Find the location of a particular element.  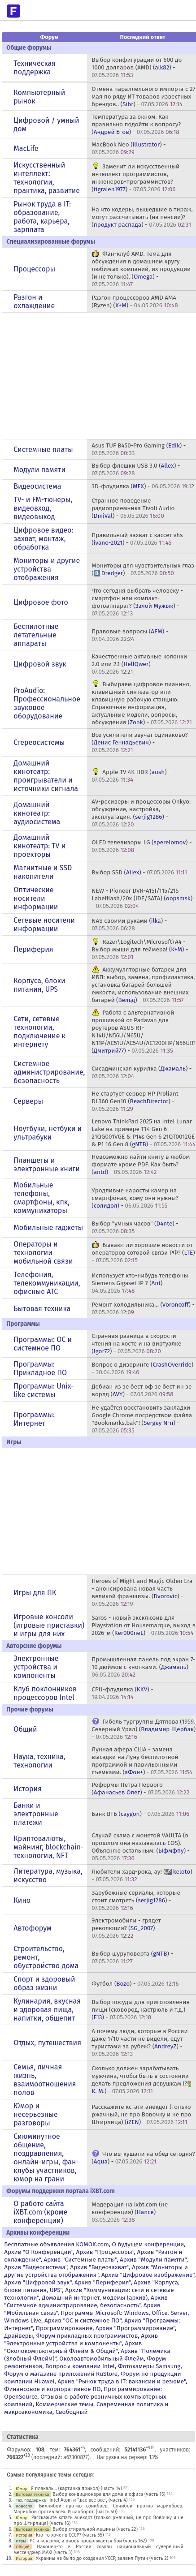

Искусственный интеллект: технологии, практика, развитие is located at coordinates (46, 178).